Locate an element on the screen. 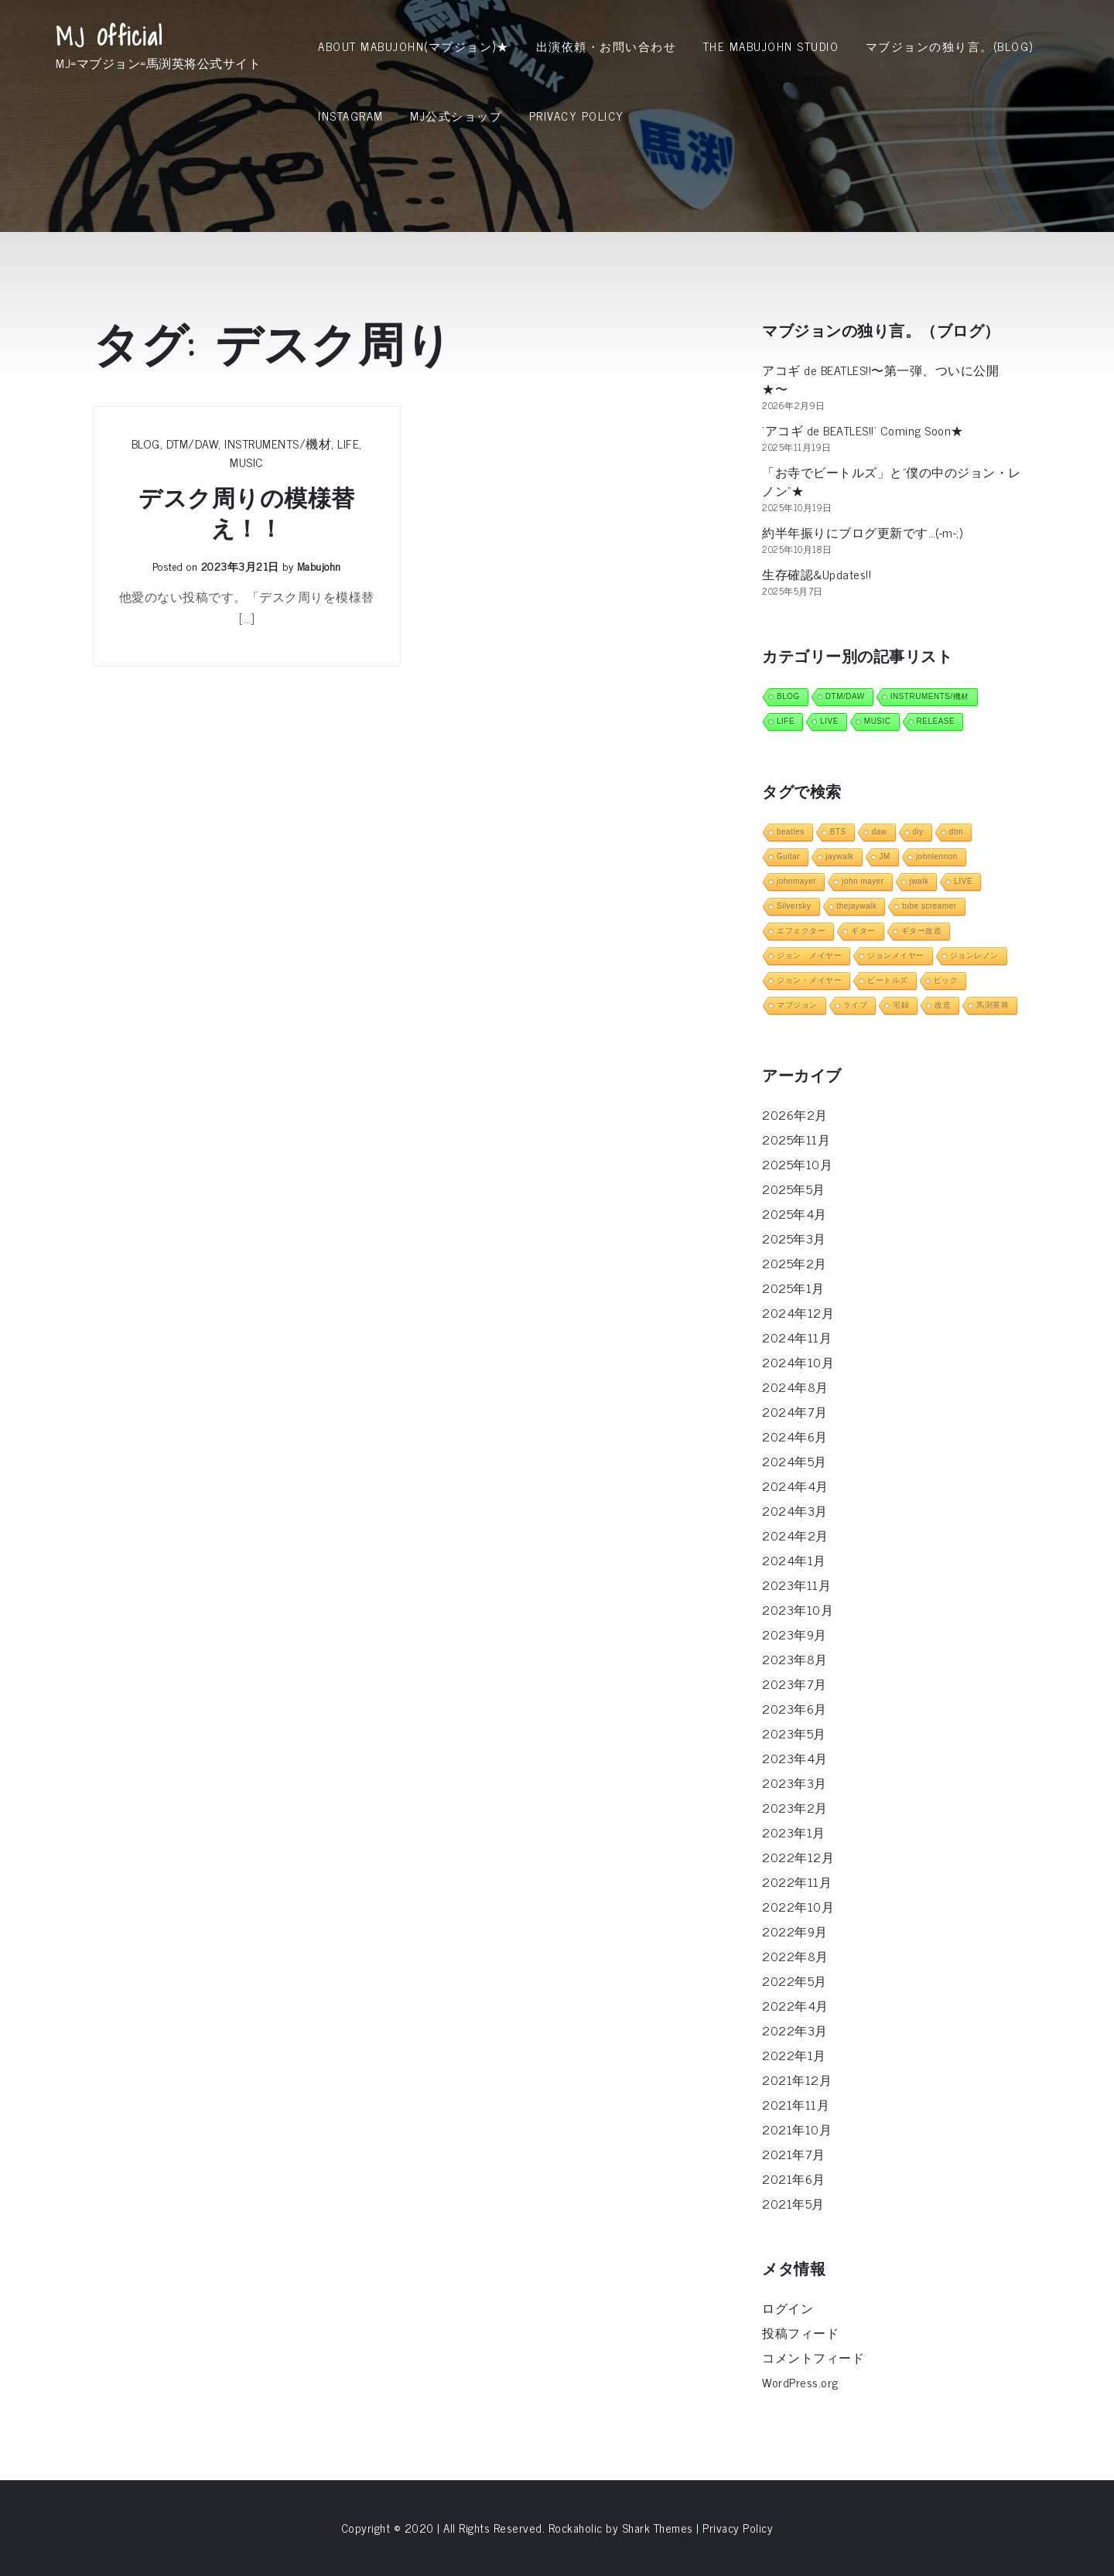 This screenshot has height=2576, width=1114. jwalk is located at coordinates (919, 881).